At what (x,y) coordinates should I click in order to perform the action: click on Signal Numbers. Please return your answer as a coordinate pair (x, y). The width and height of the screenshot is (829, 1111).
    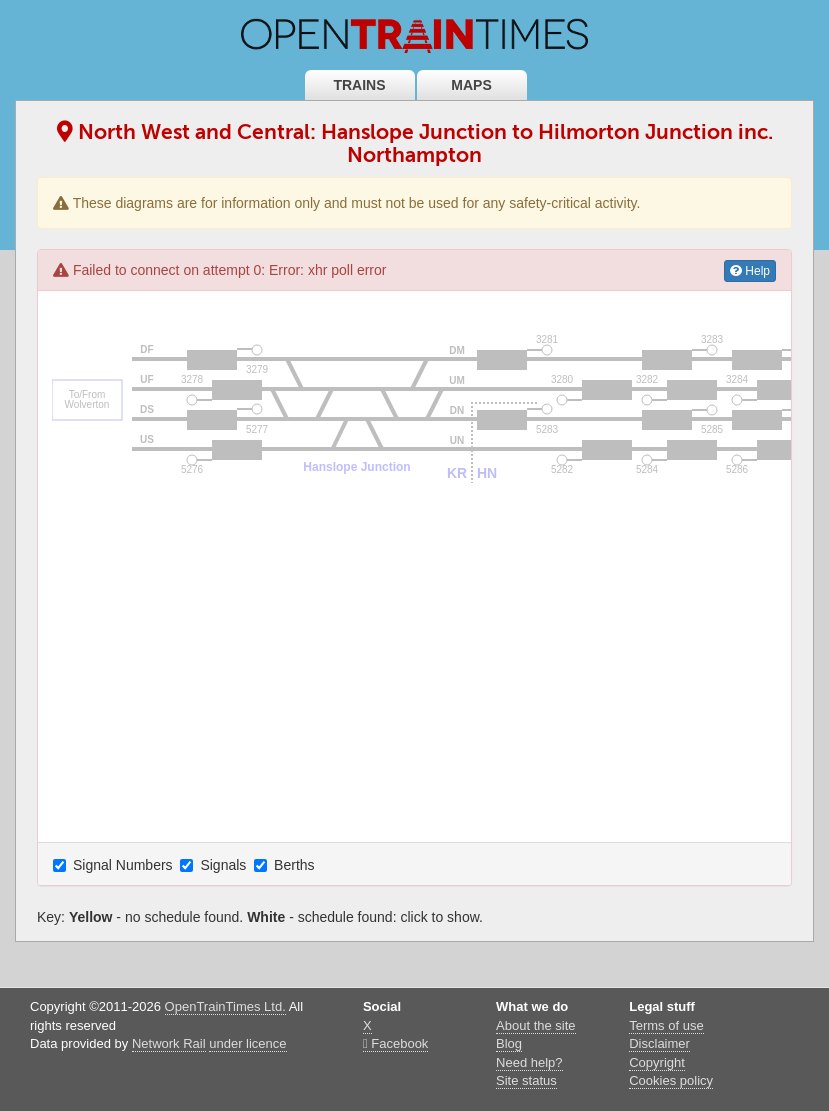
    Looking at the image, I should click on (115, 865).